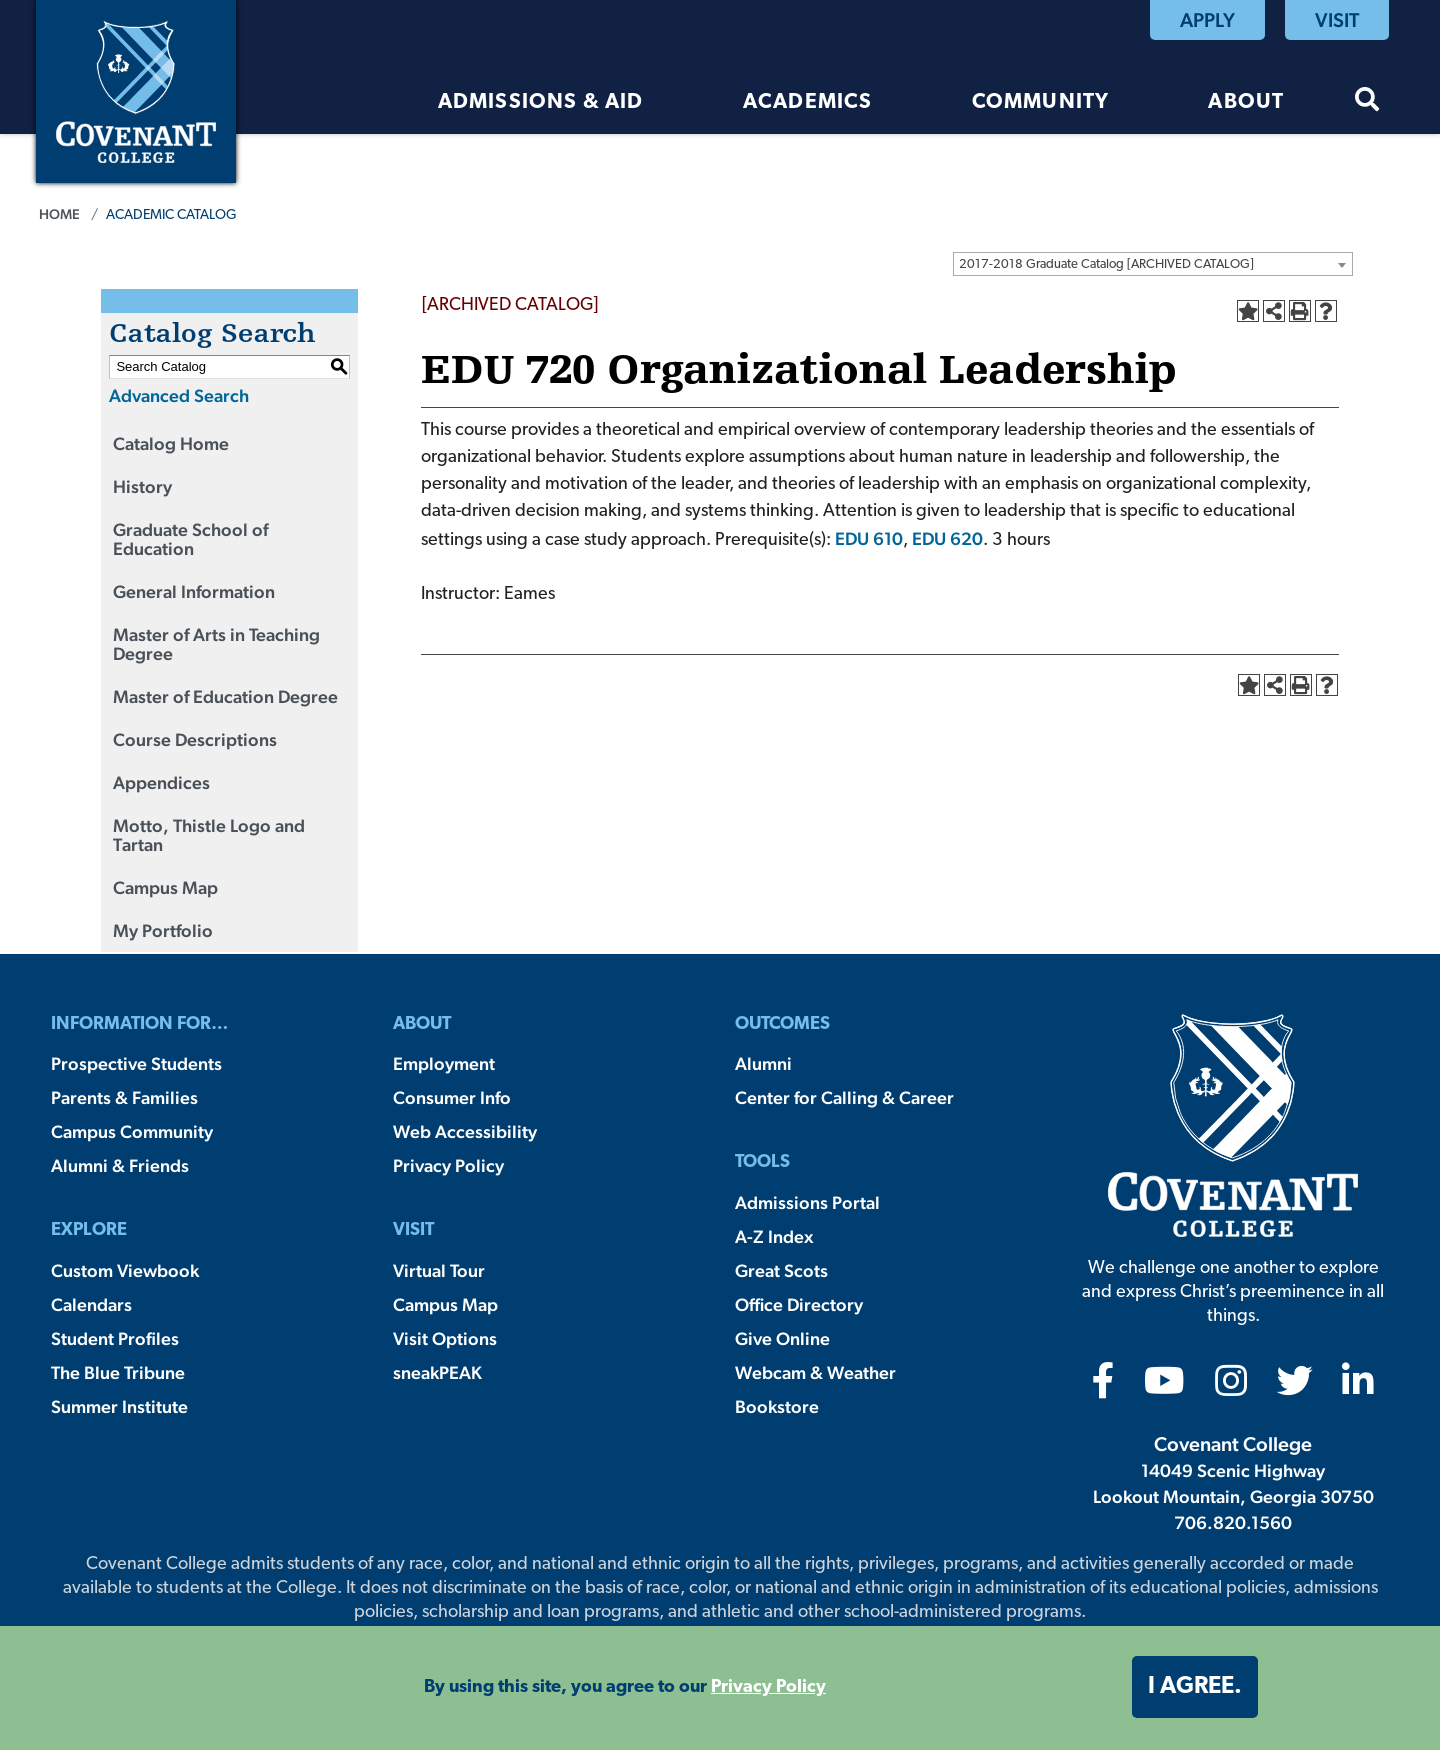 This screenshot has height=1750, width=1440. Describe the element at coordinates (448, 1165) in the screenshot. I see `Privacy Policy` at that location.